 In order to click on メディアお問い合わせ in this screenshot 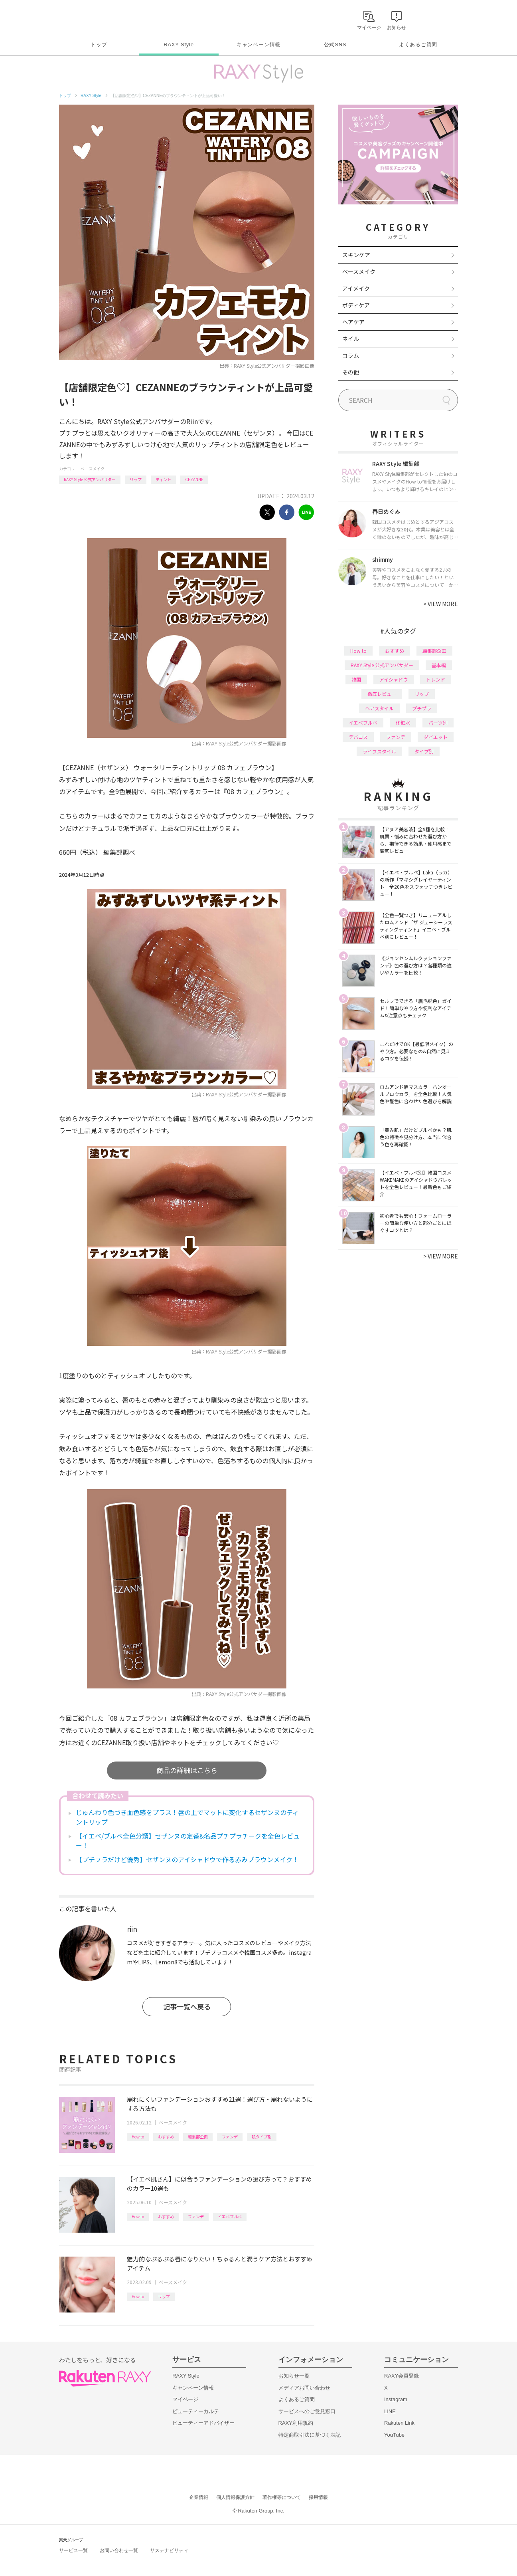, I will do `click(304, 2388)`.